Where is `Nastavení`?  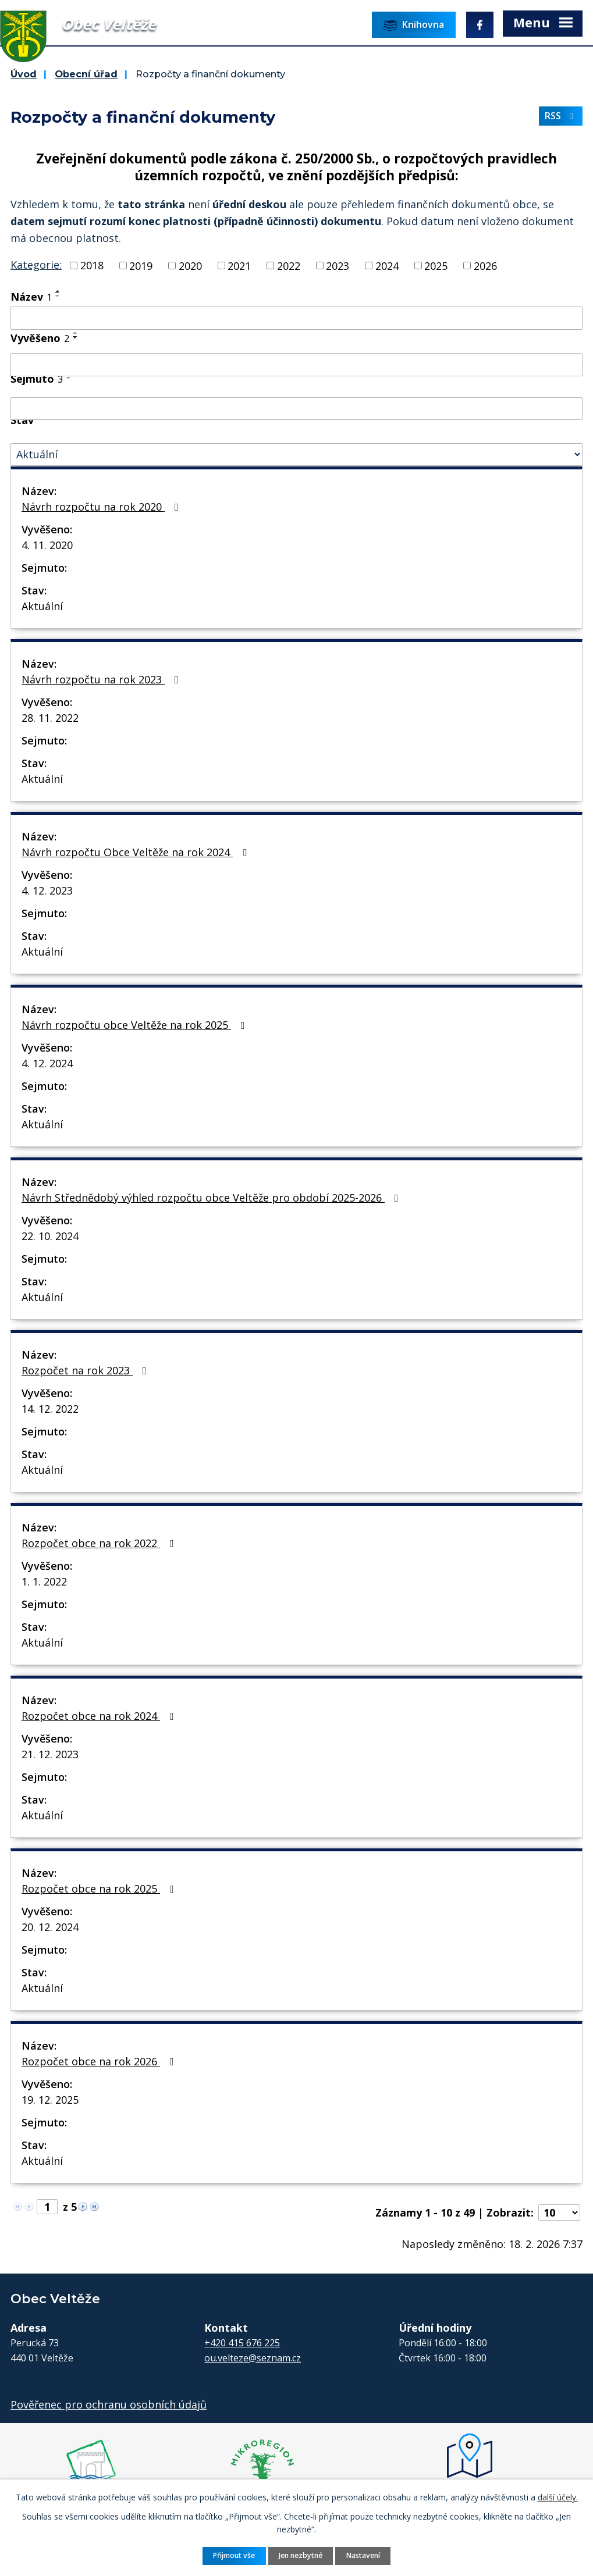 Nastavení is located at coordinates (363, 2555).